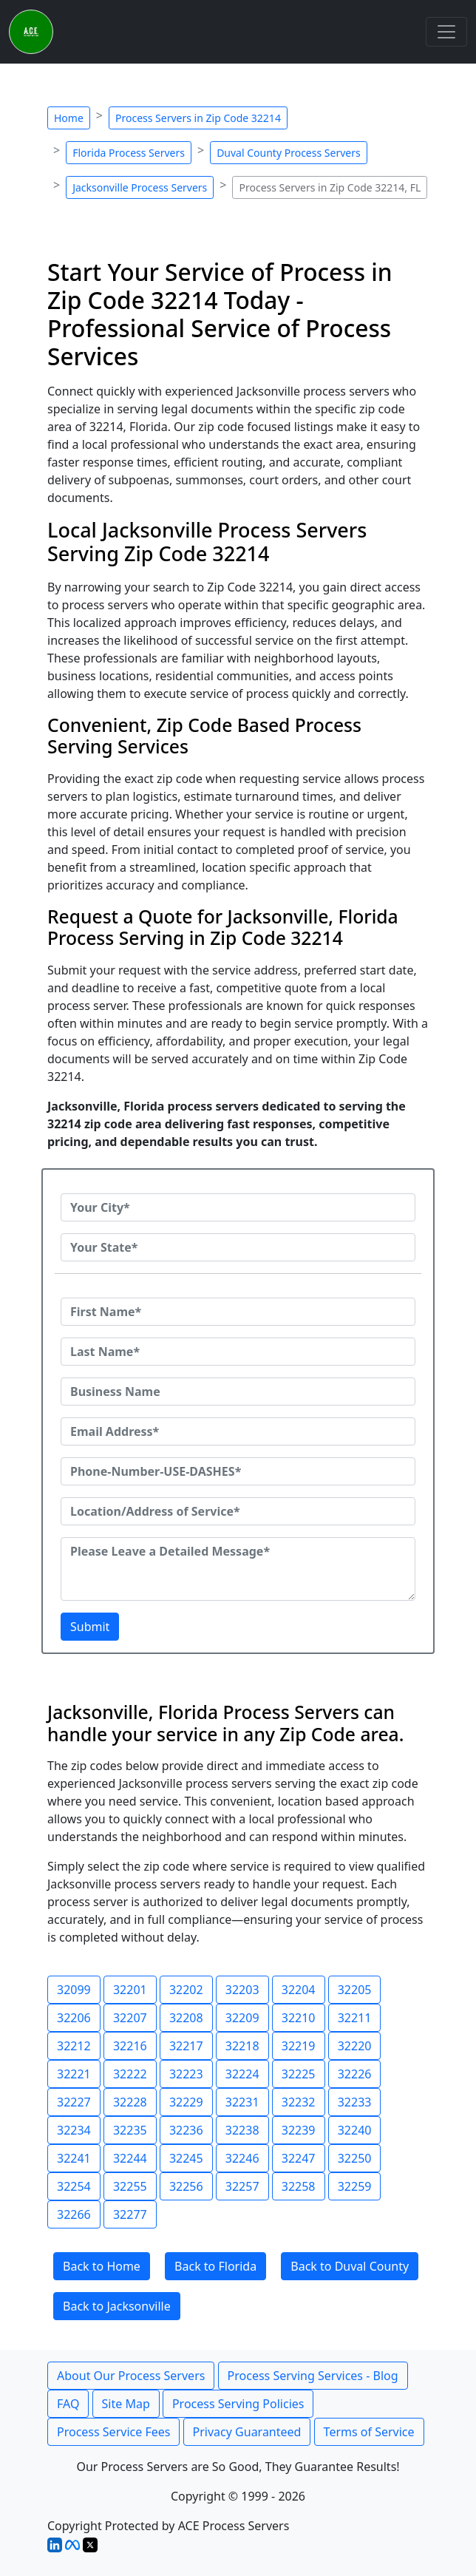 The image size is (476, 2576). Describe the element at coordinates (355, 2186) in the screenshot. I see `32259` at that location.